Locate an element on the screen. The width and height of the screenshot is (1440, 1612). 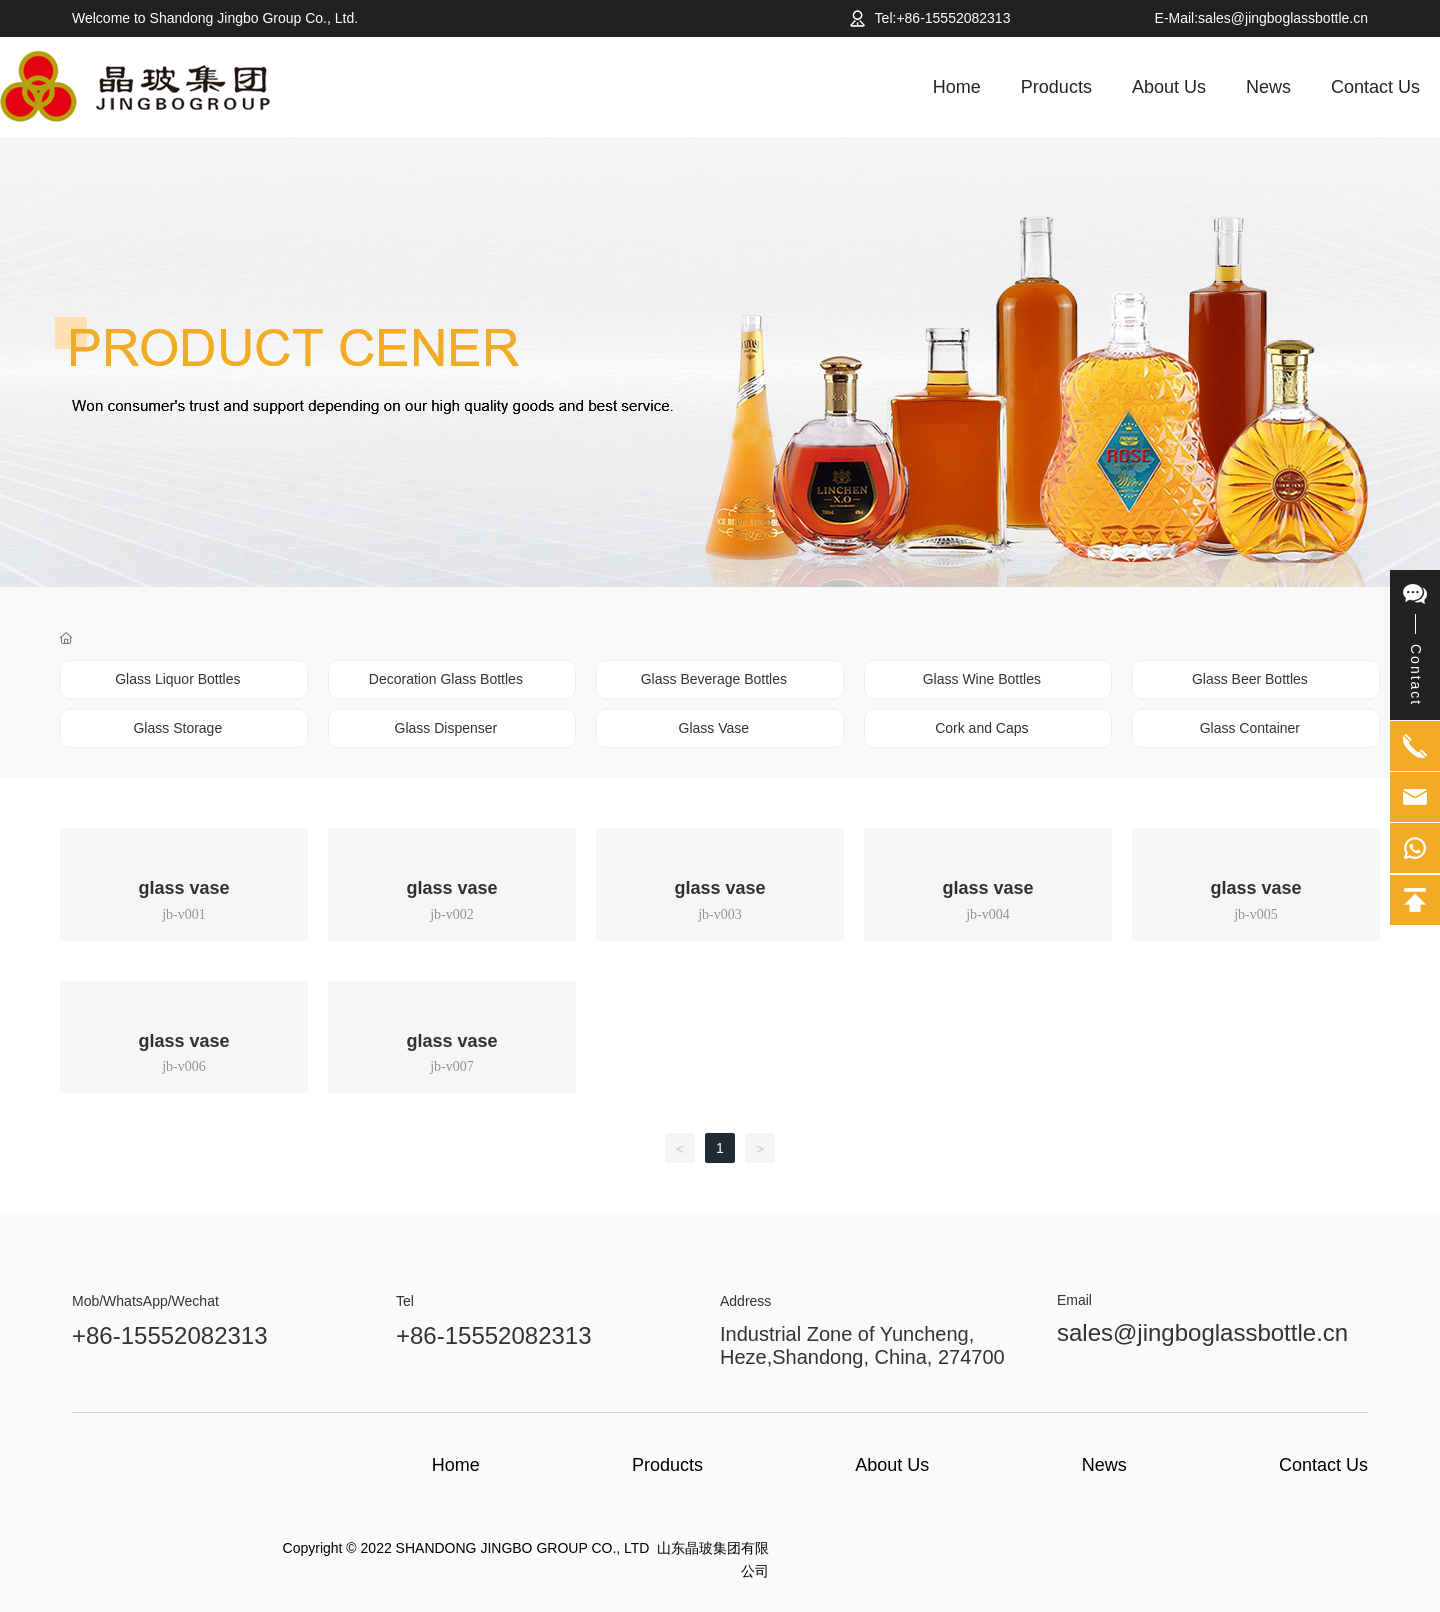
Glass Beer Bottles is located at coordinates (1250, 679).